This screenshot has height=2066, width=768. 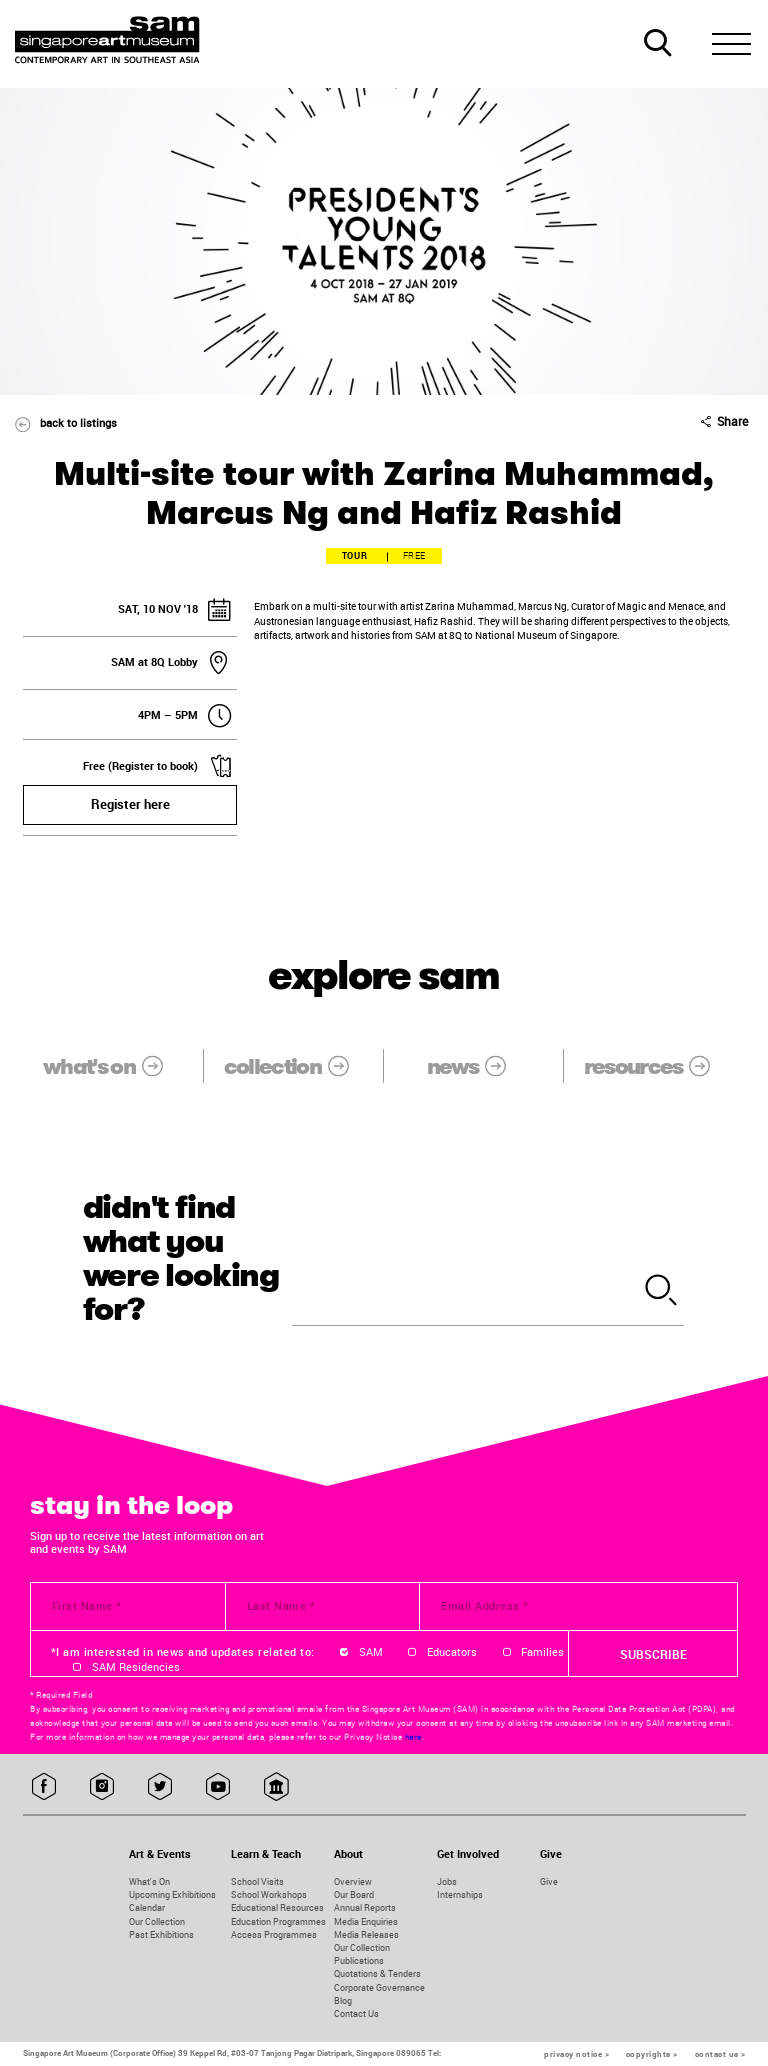 What do you see at coordinates (720, 2054) in the screenshot?
I see `contact us >` at bounding box center [720, 2054].